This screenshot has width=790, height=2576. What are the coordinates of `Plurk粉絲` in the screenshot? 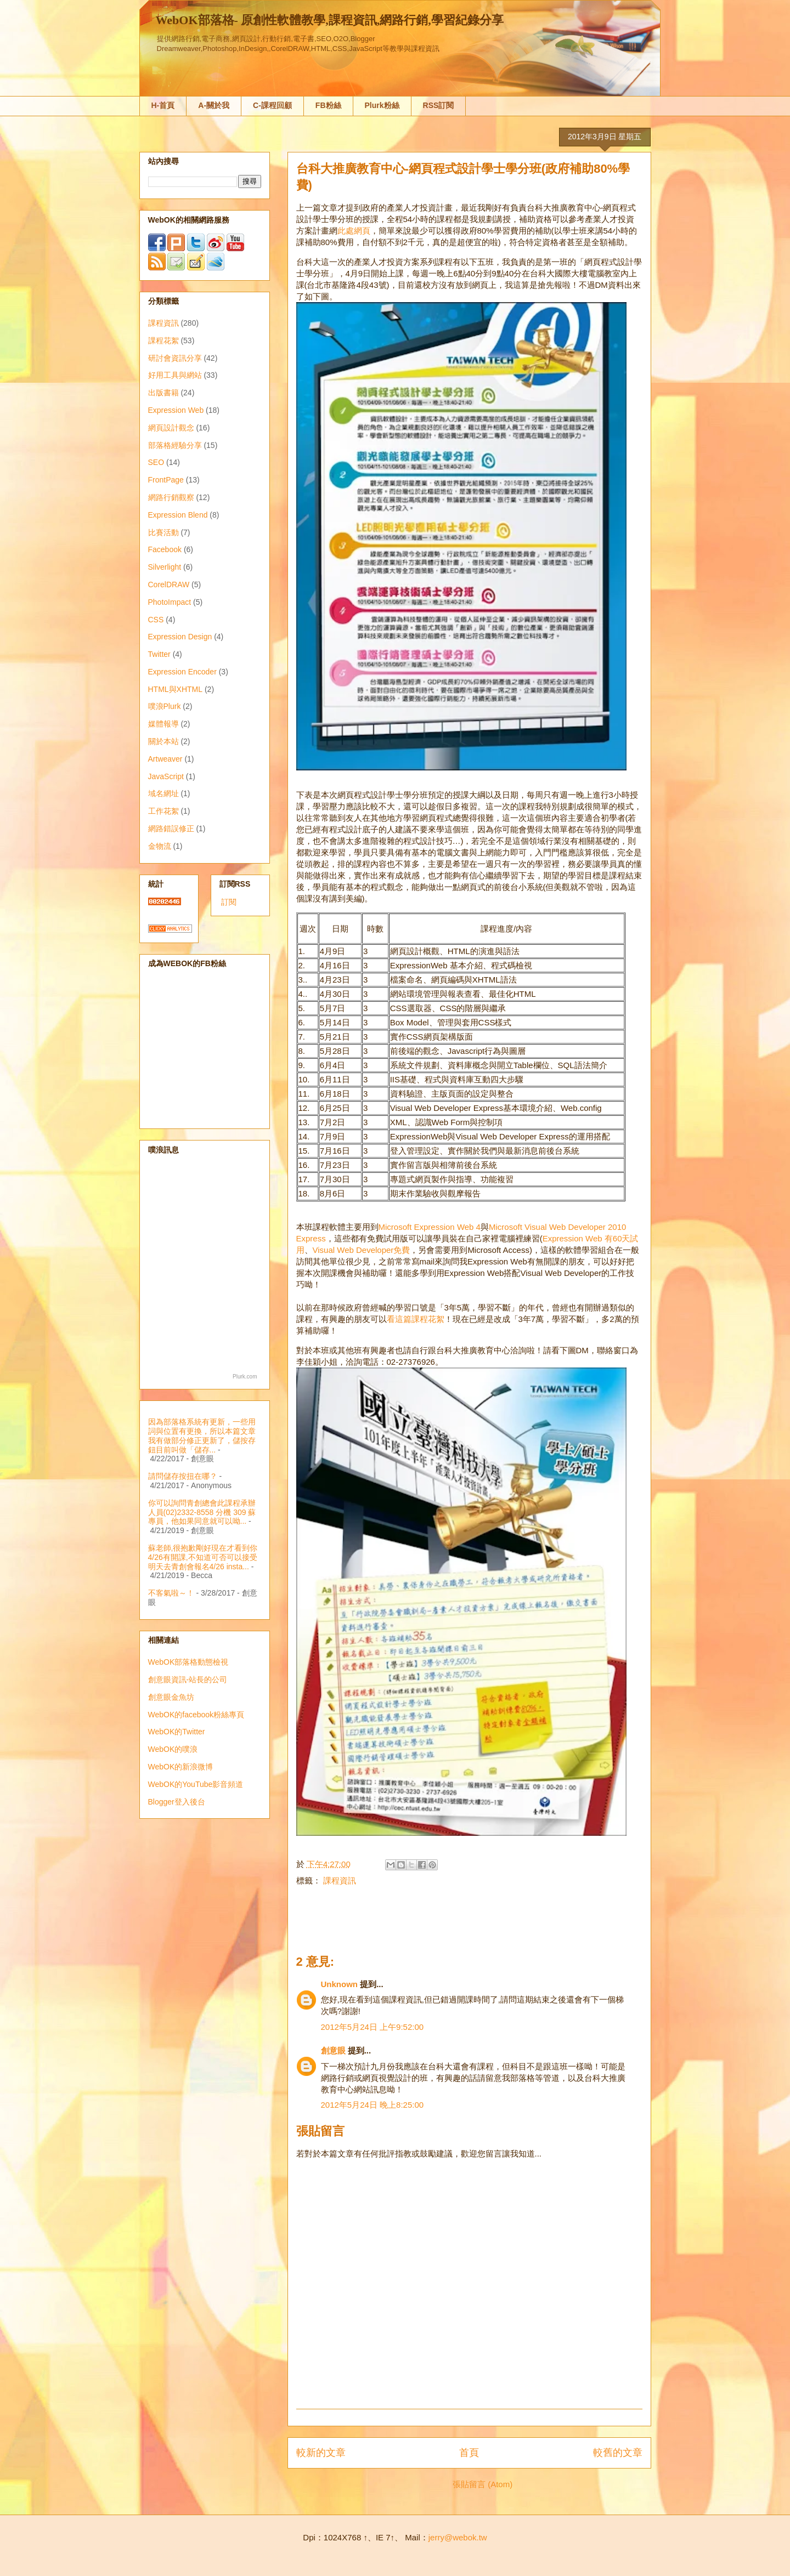 It's located at (382, 105).